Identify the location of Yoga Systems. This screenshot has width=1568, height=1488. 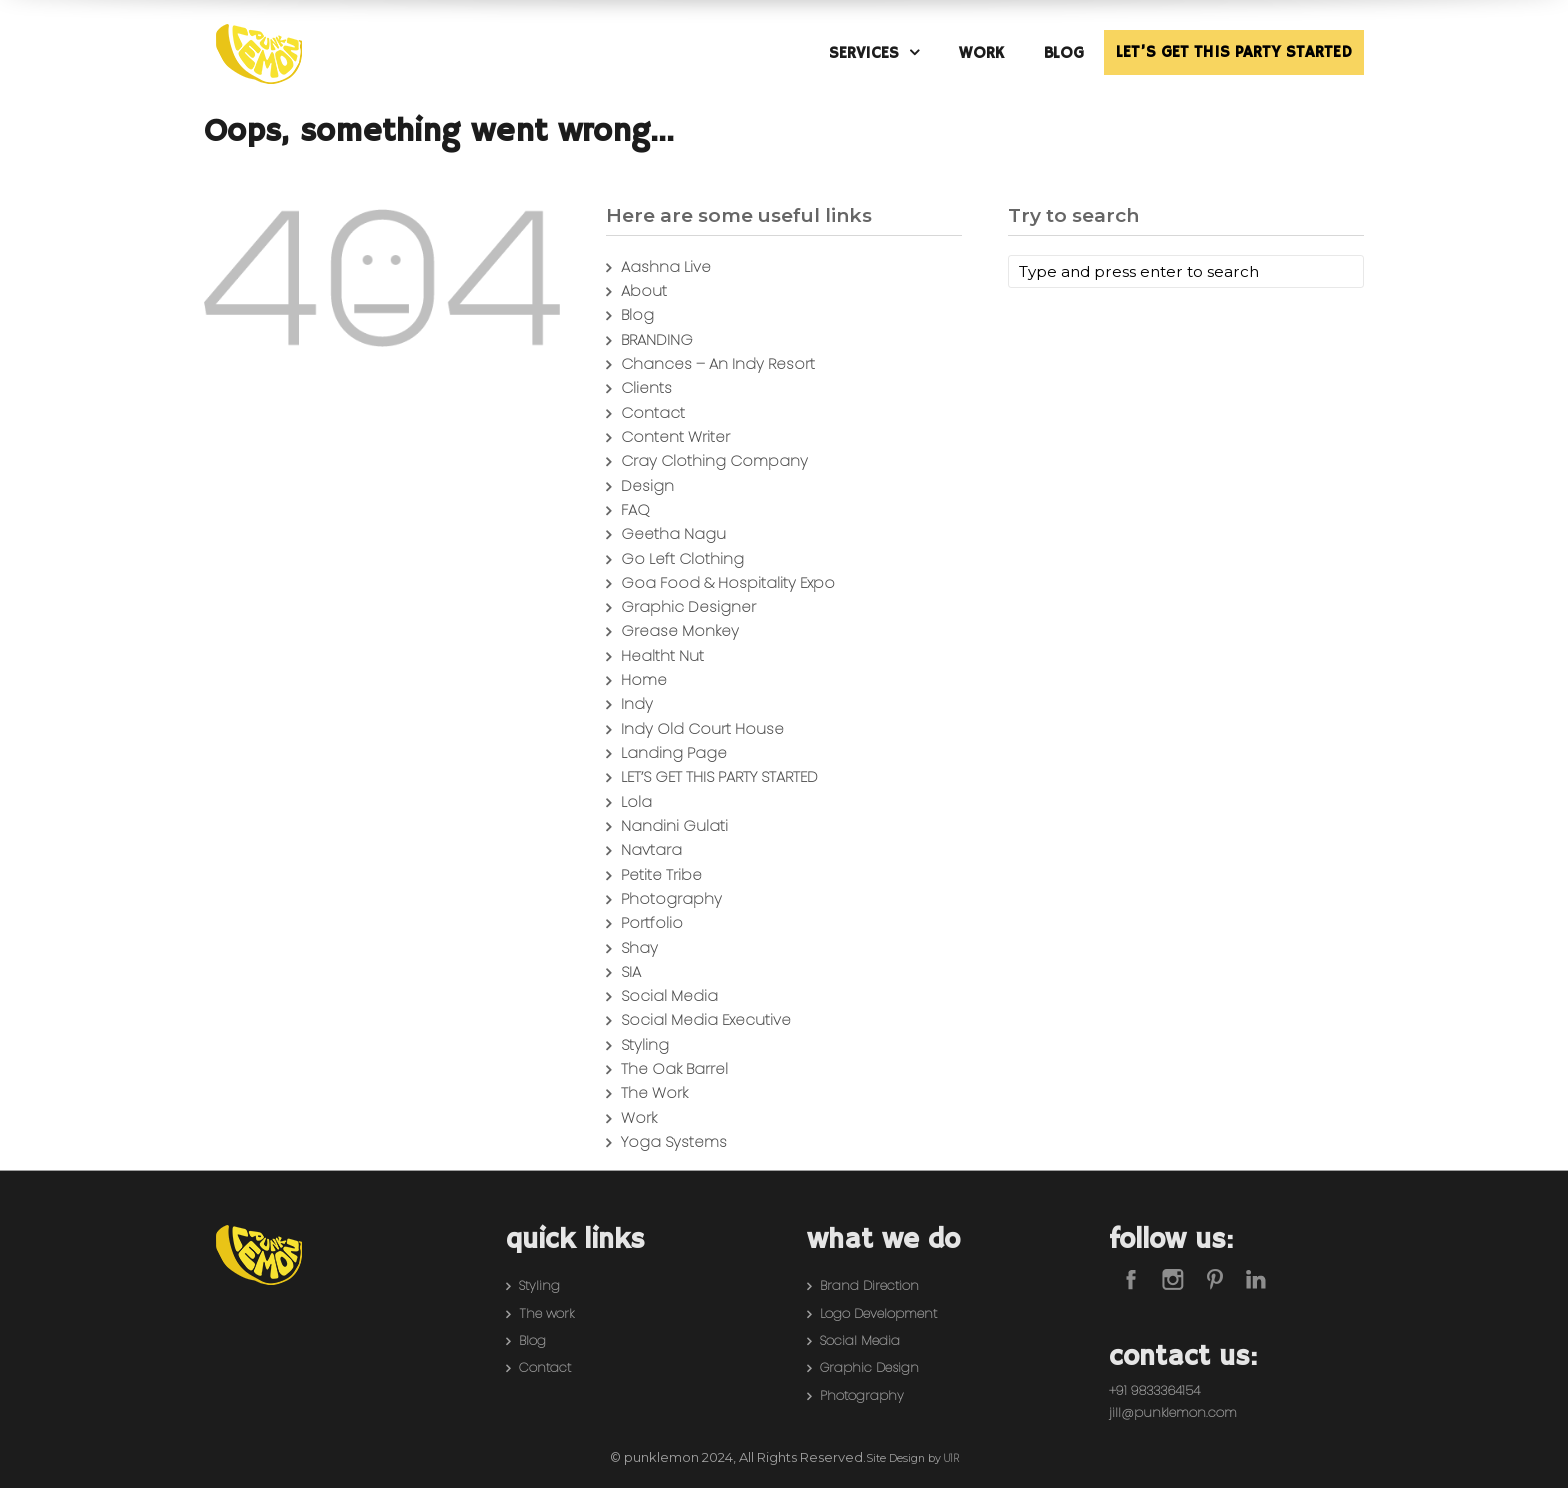
(674, 1141).